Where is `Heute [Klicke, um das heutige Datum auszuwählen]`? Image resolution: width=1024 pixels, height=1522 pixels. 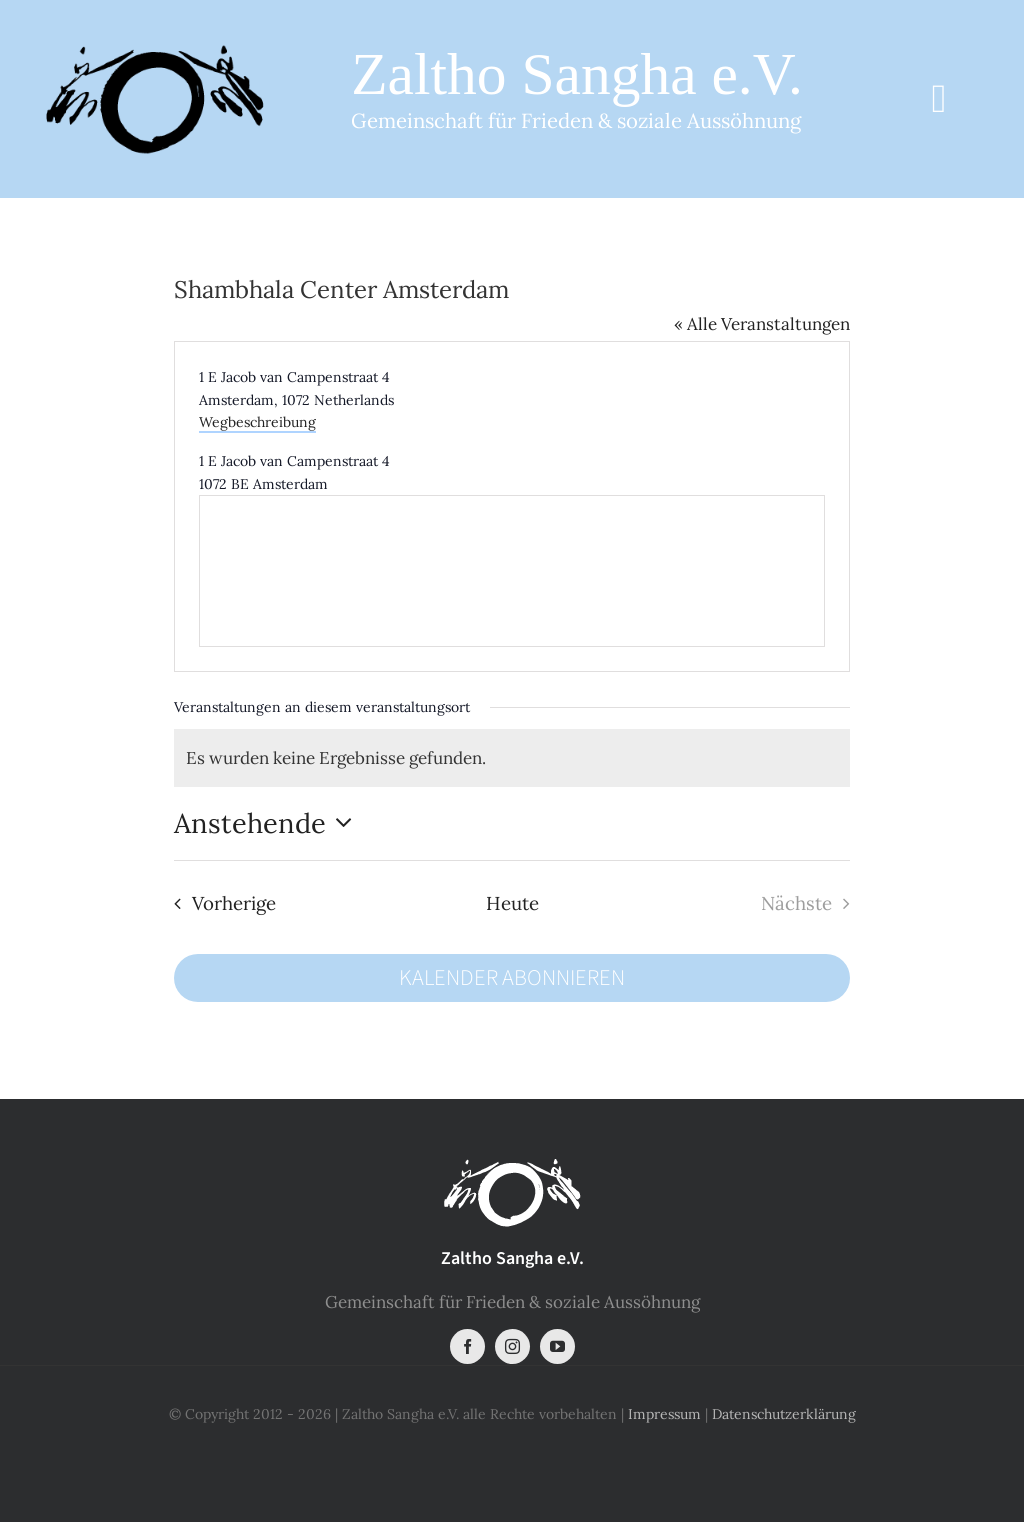 Heute [Klicke, um das heutige Datum auszuwählen] is located at coordinates (512, 903).